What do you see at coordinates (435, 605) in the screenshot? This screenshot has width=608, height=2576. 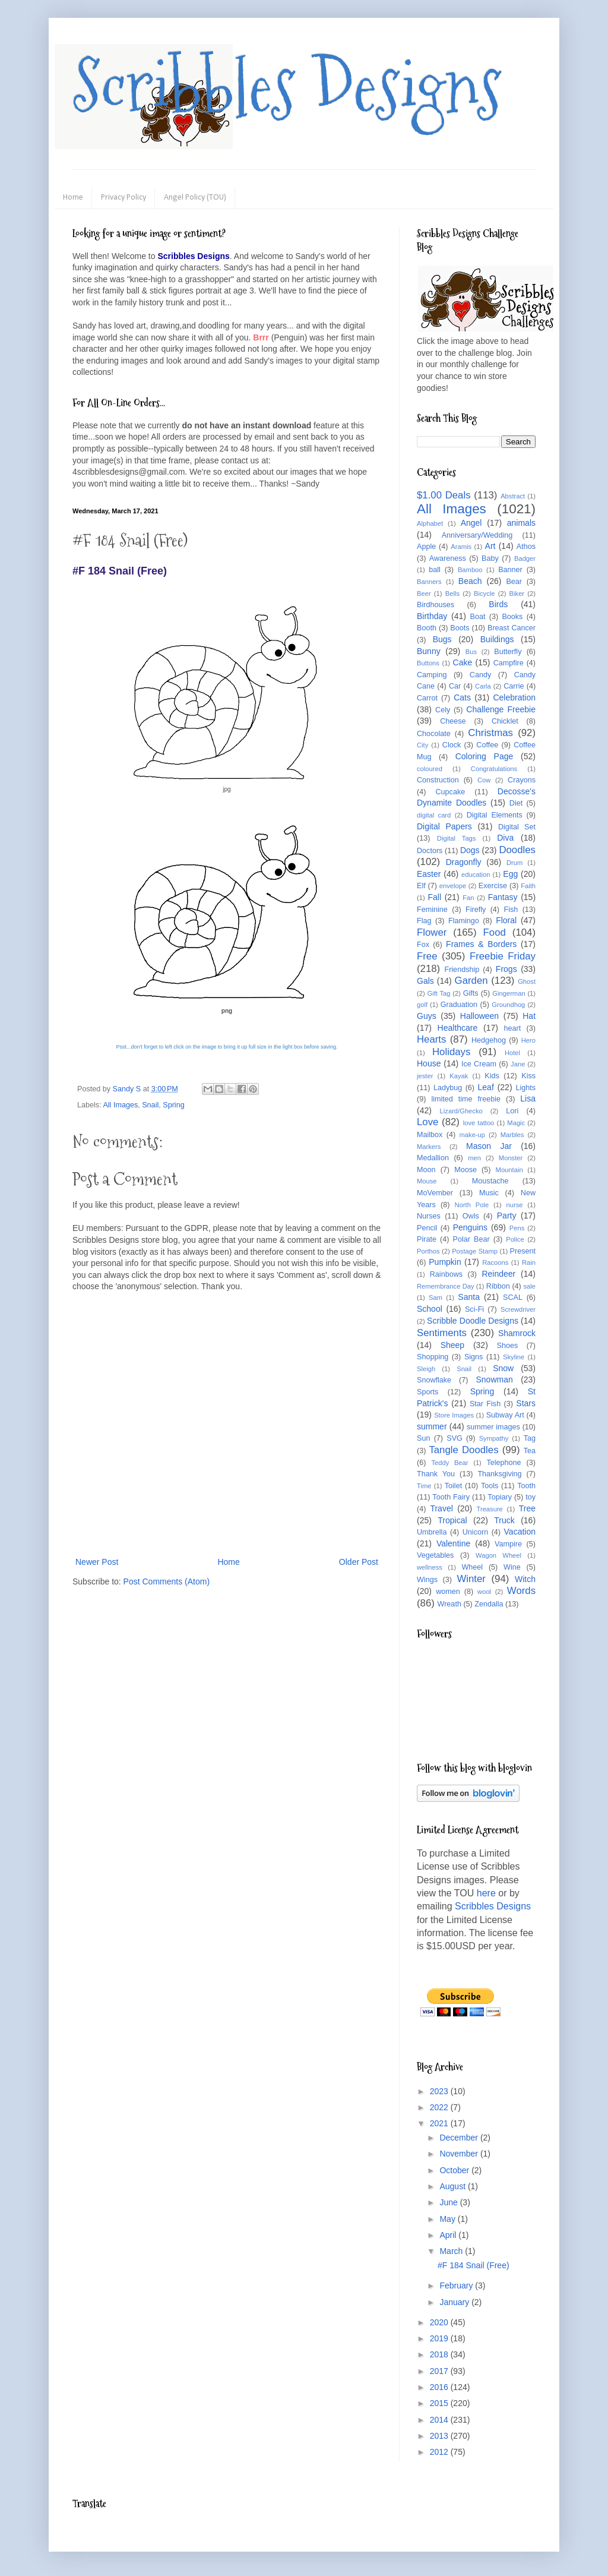 I see `Birdhouses` at bounding box center [435, 605].